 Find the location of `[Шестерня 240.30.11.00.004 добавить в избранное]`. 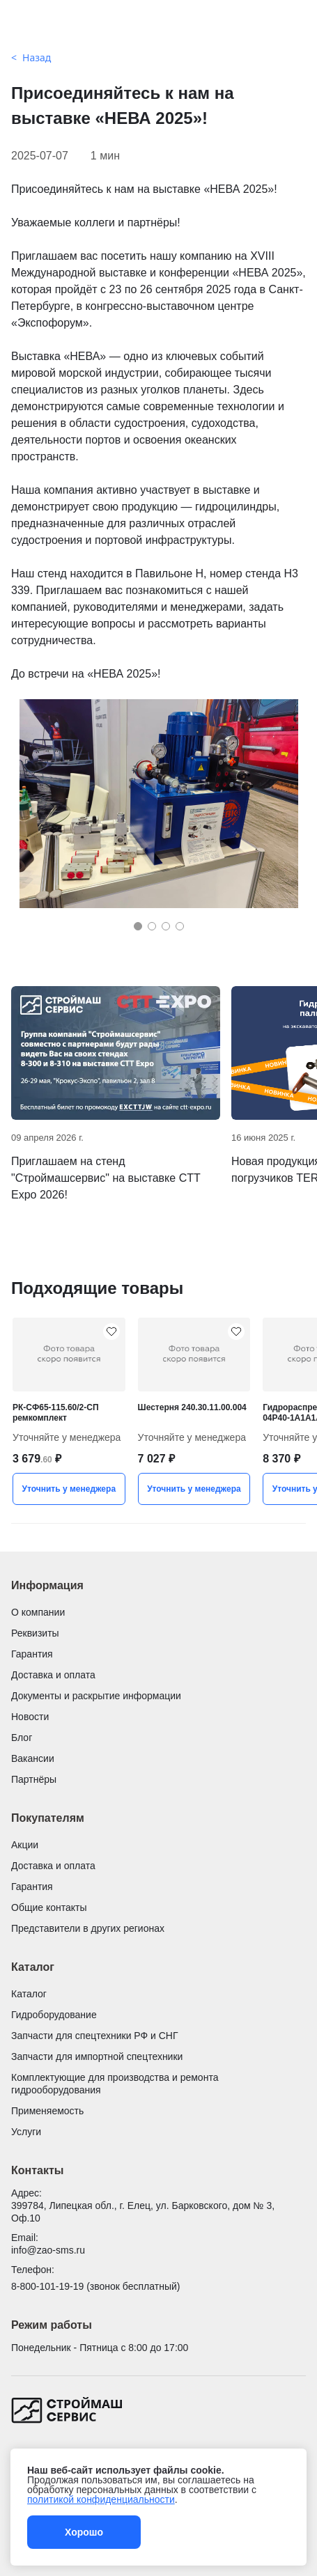

[Шестерня 240.30.11.00.004 добавить в избранное] is located at coordinates (236, 1331).